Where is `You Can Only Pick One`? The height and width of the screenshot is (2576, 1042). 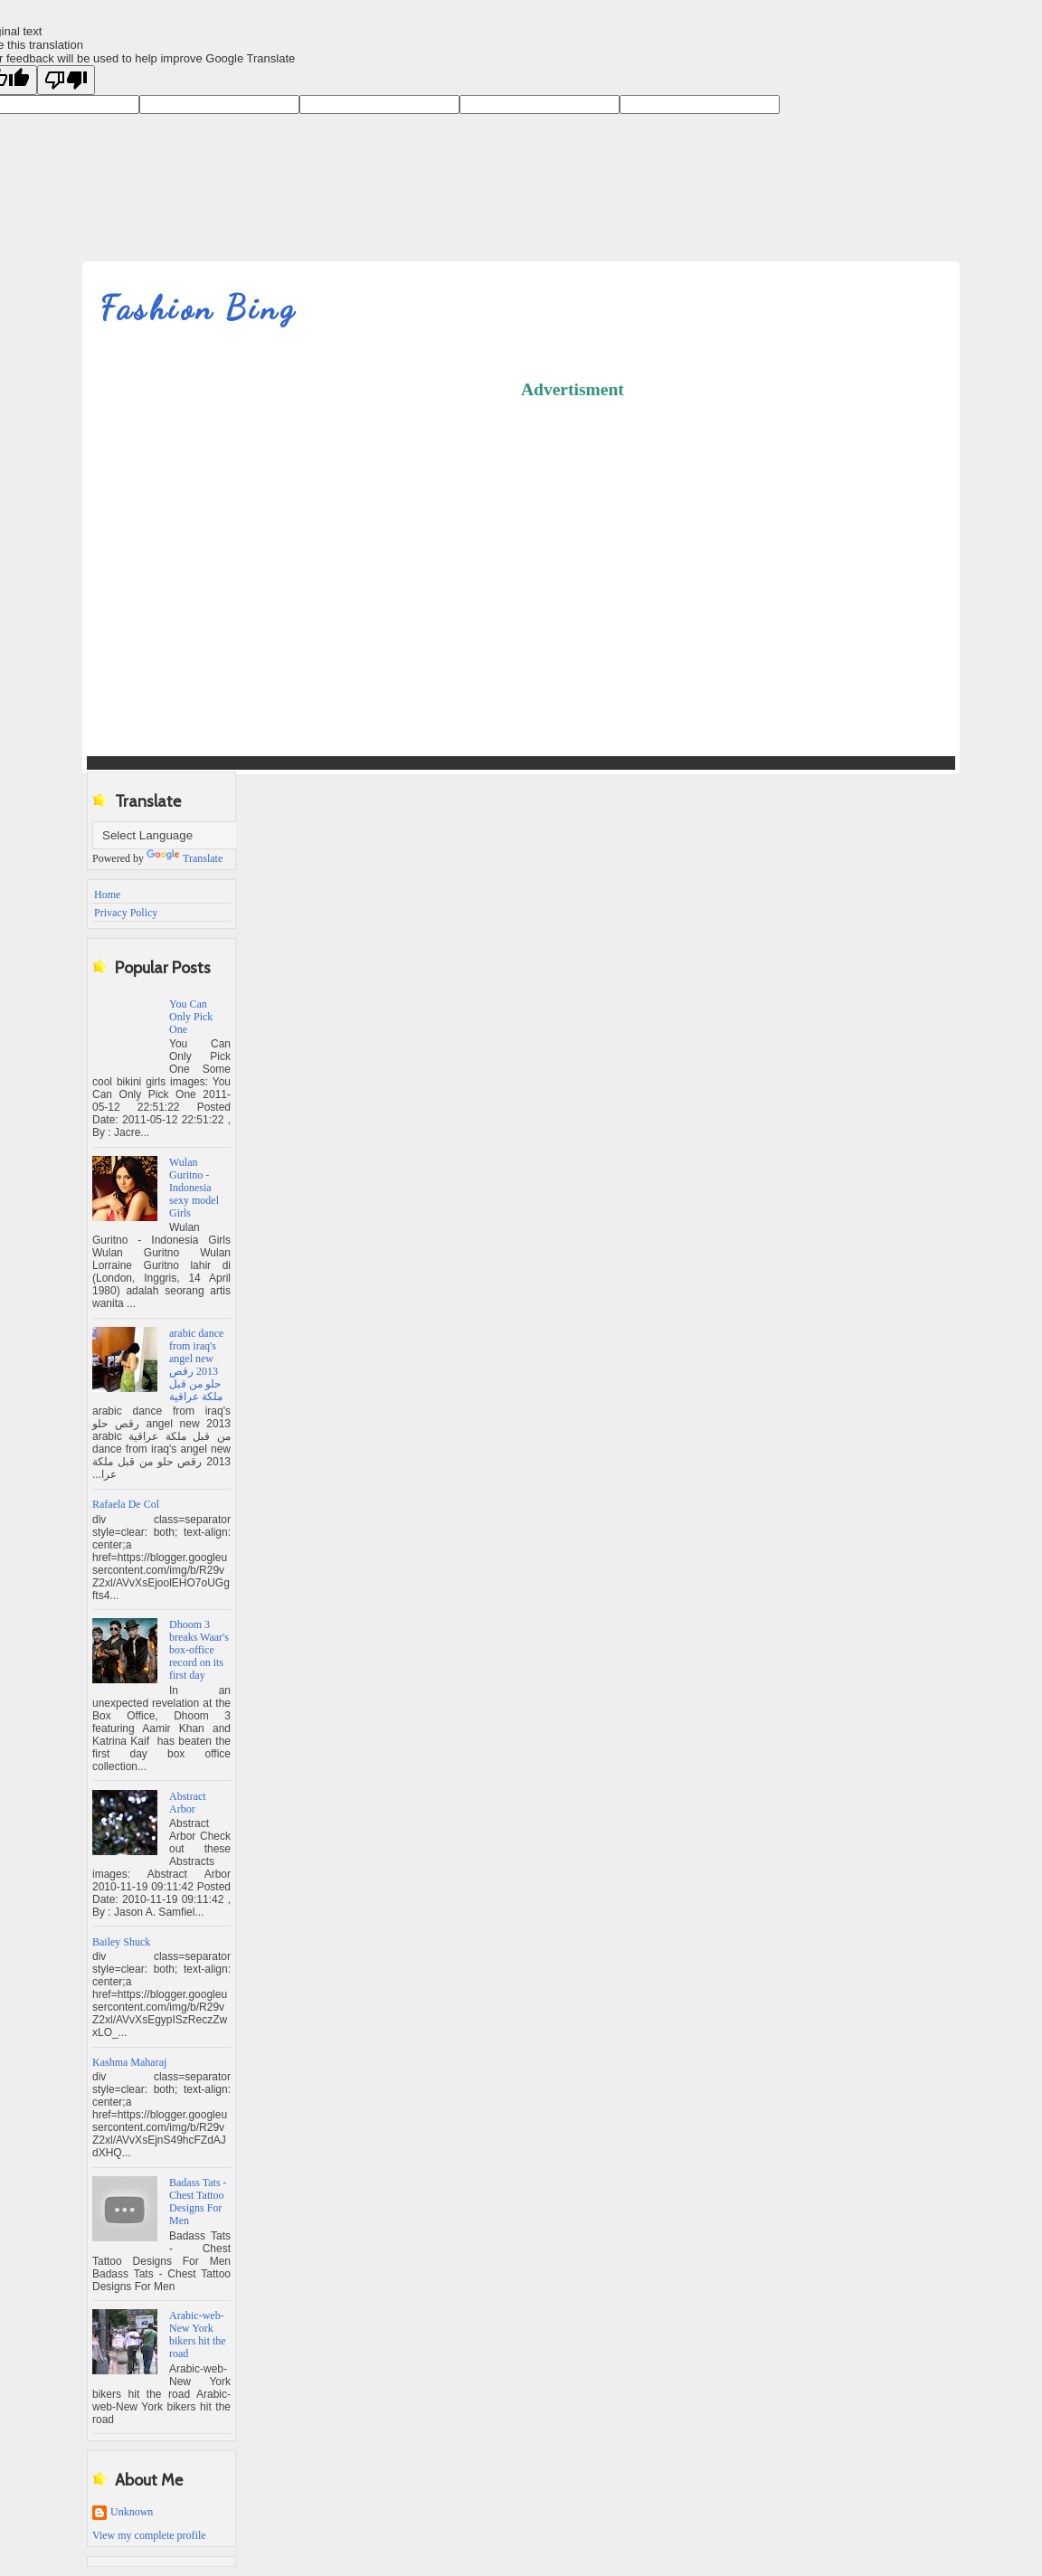
You Can Only Pick One is located at coordinates (191, 1017).